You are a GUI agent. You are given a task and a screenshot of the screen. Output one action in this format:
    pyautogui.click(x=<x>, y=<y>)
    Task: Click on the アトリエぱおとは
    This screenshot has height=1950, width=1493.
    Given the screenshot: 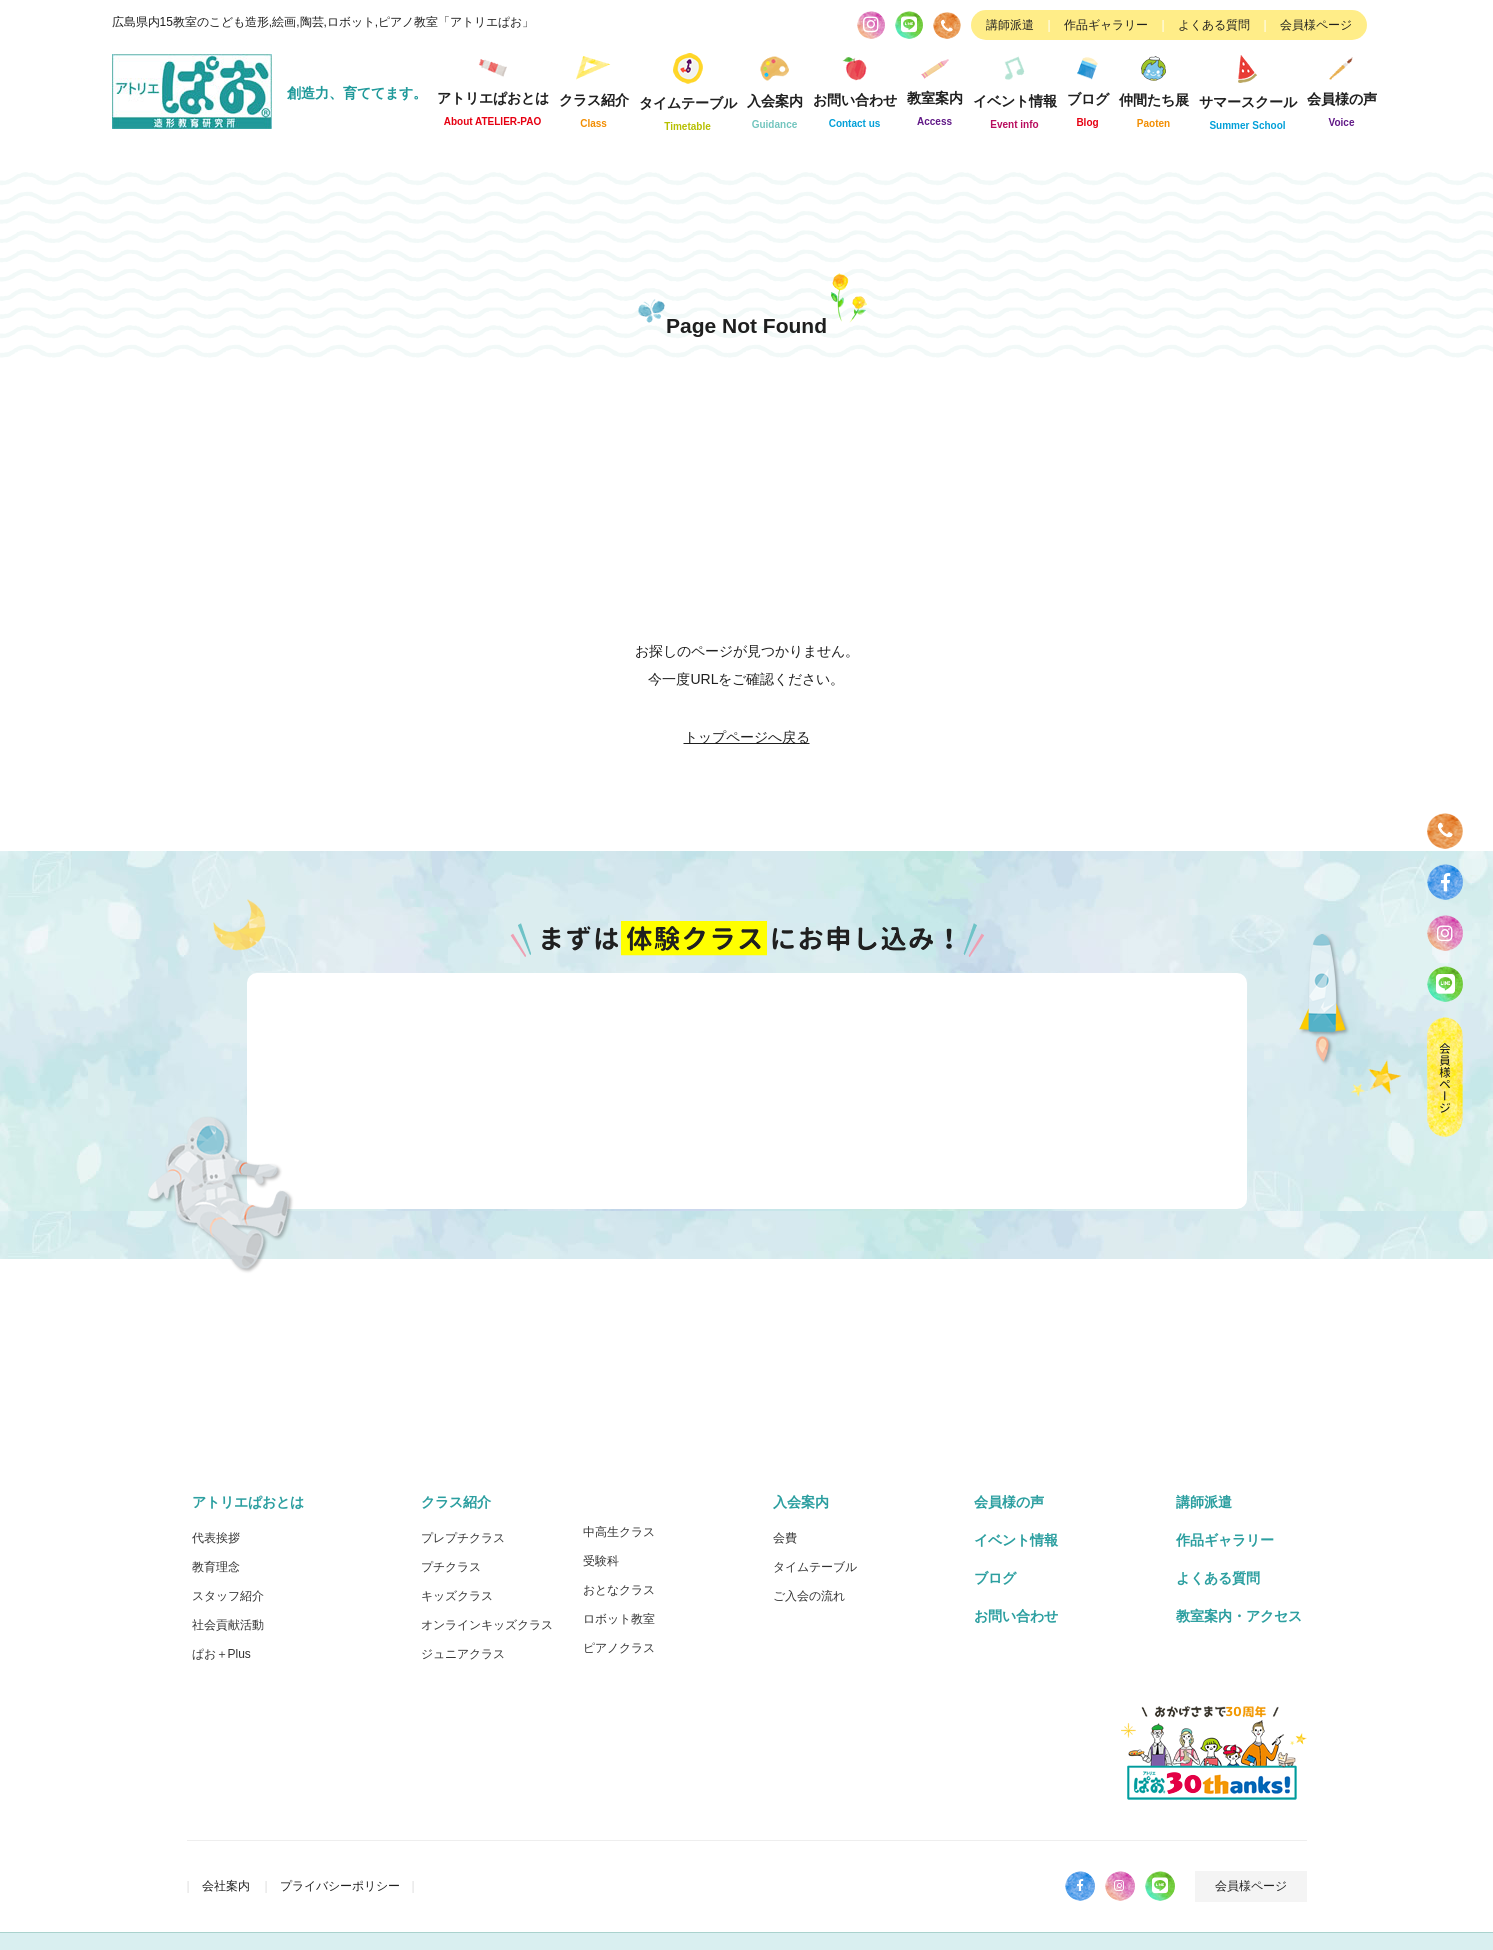 What is the action you would take?
    pyautogui.click(x=493, y=89)
    